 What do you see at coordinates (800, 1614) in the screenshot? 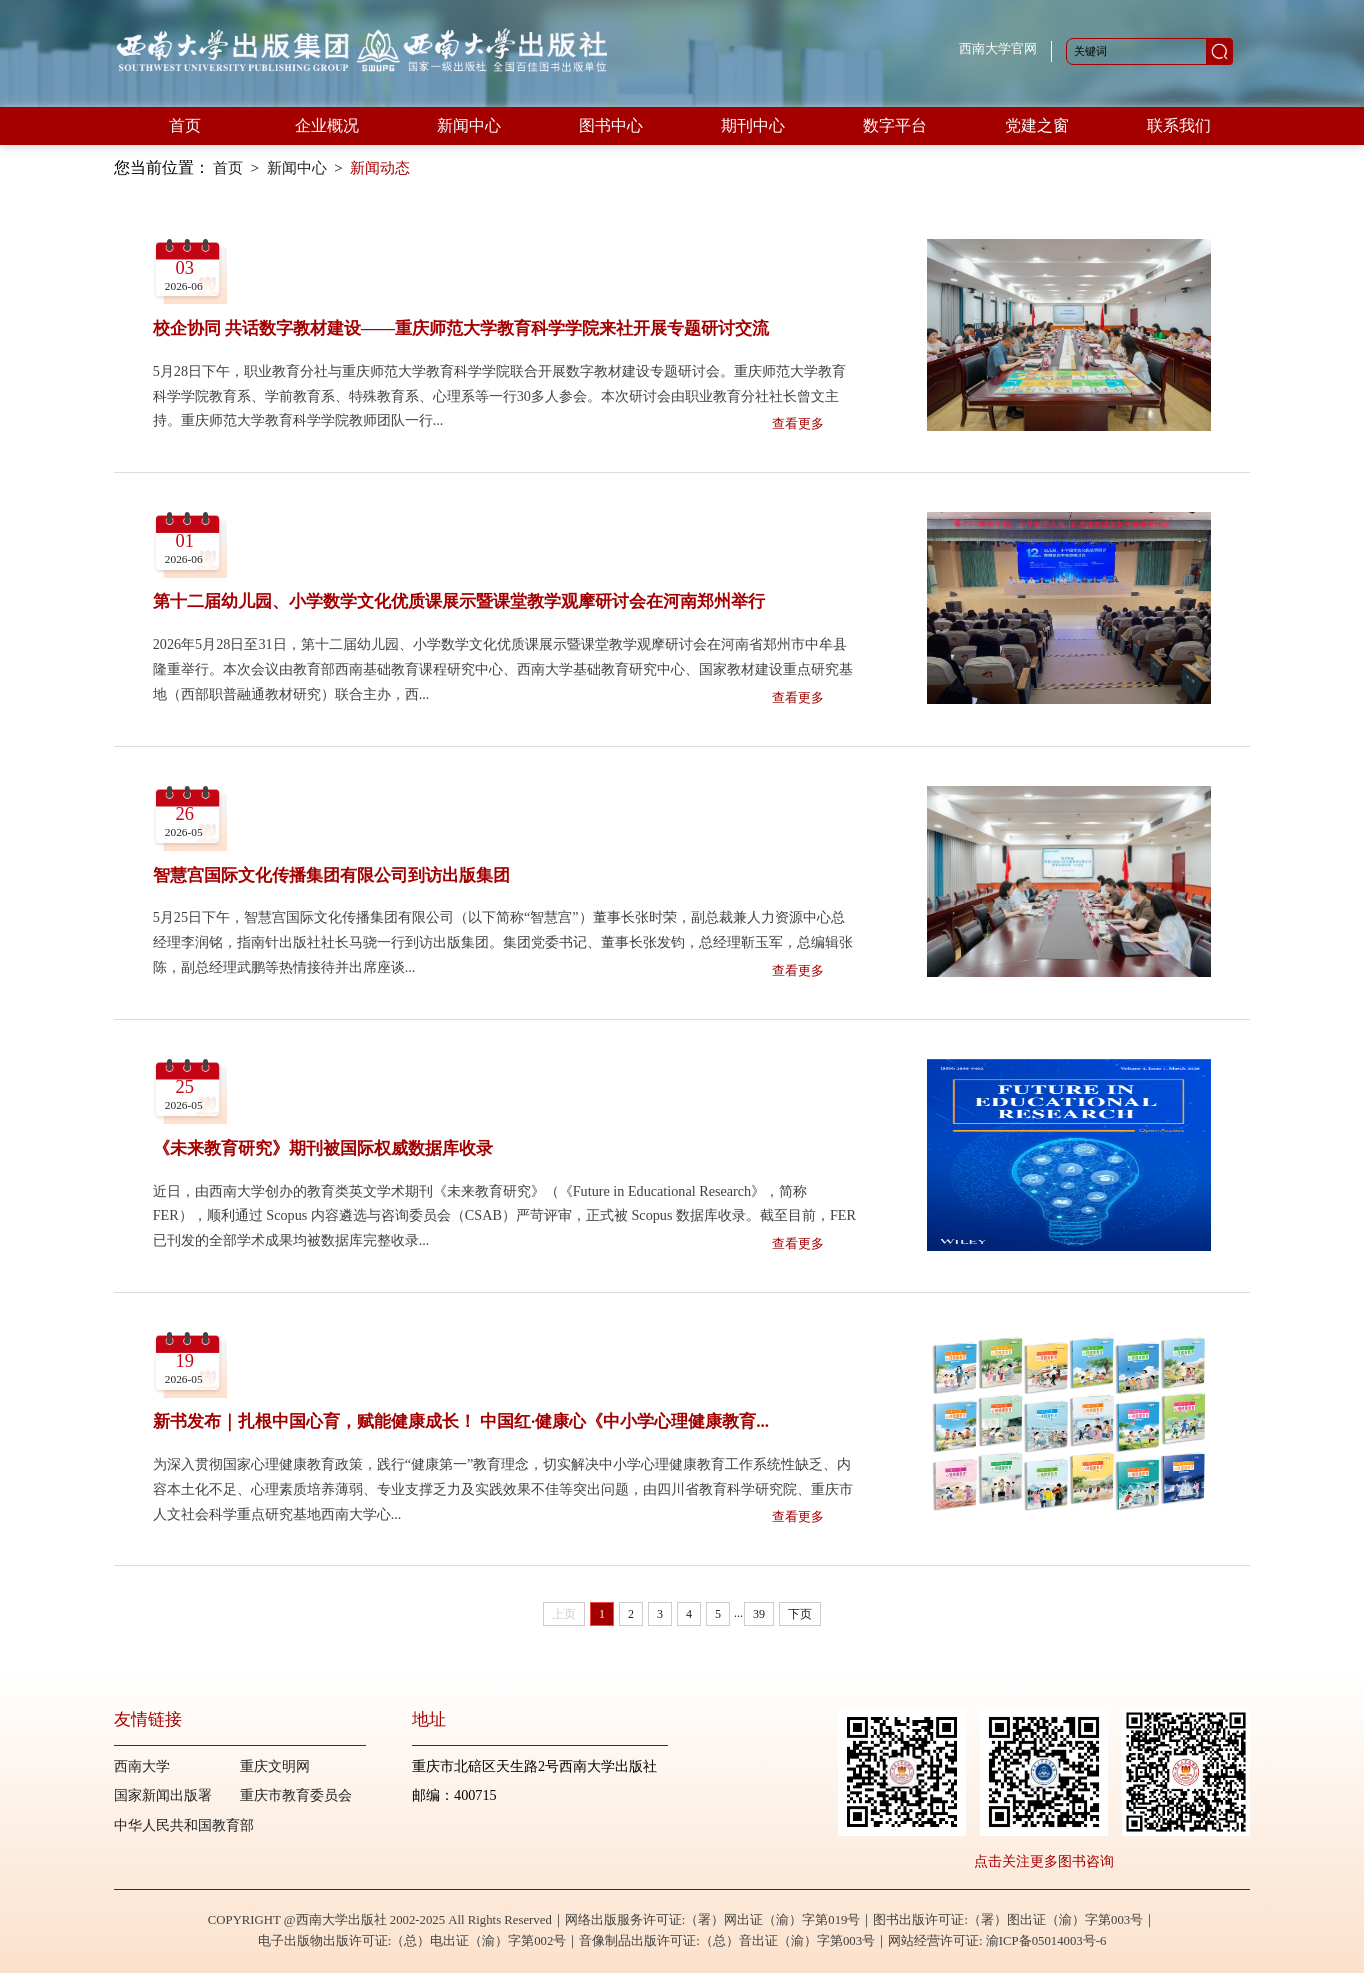
I see `下页` at bounding box center [800, 1614].